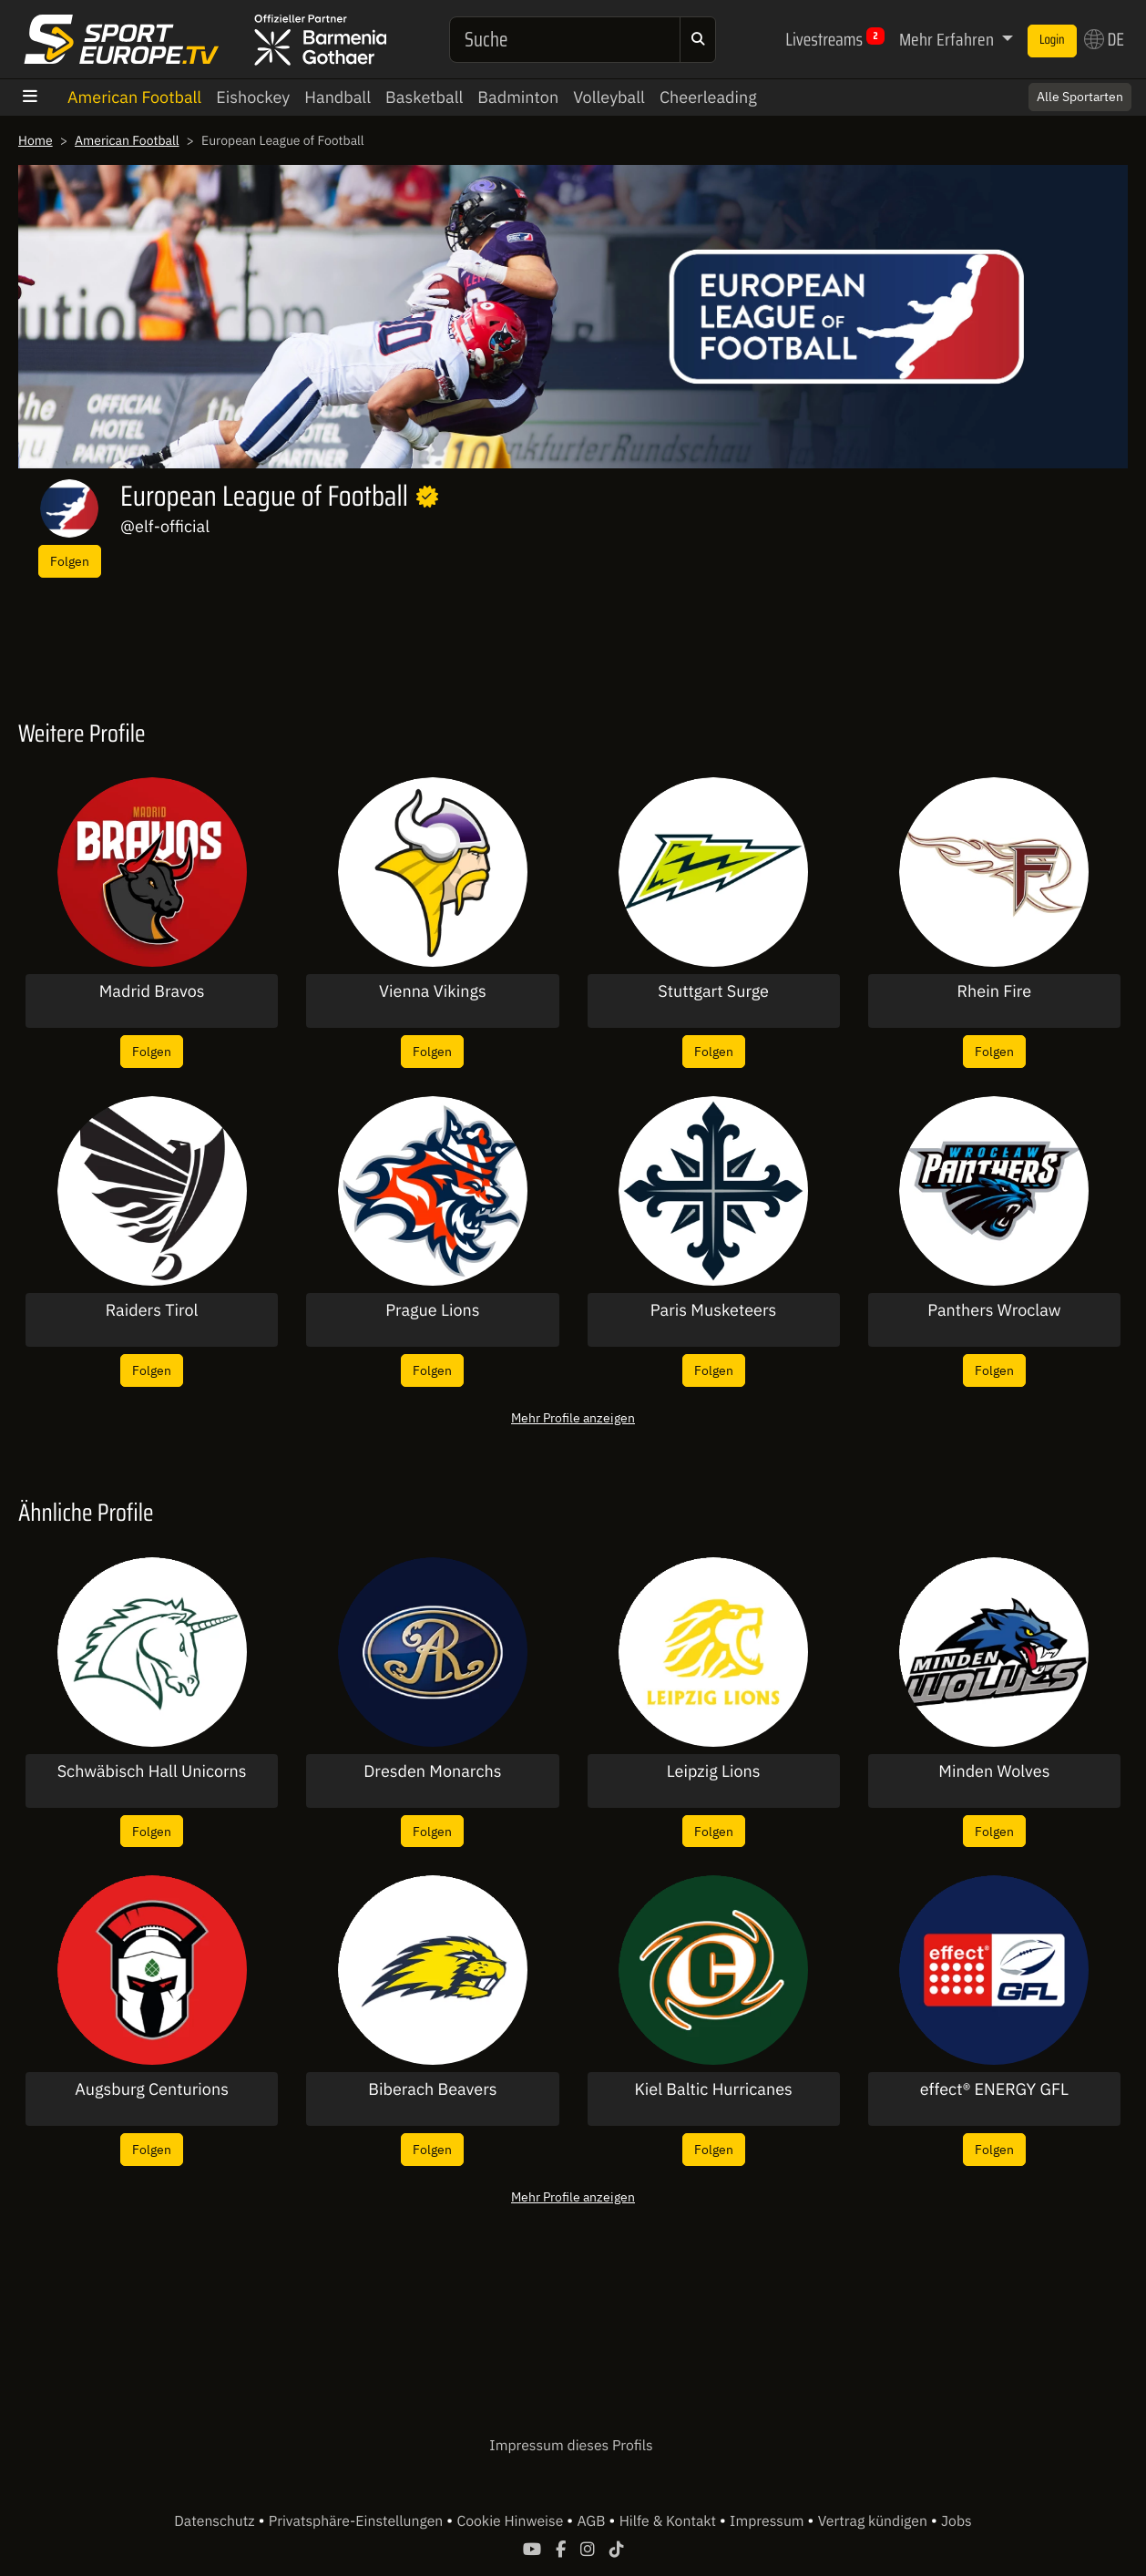  What do you see at coordinates (337, 97) in the screenshot?
I see `Handball` at bounding box center [337, 97].